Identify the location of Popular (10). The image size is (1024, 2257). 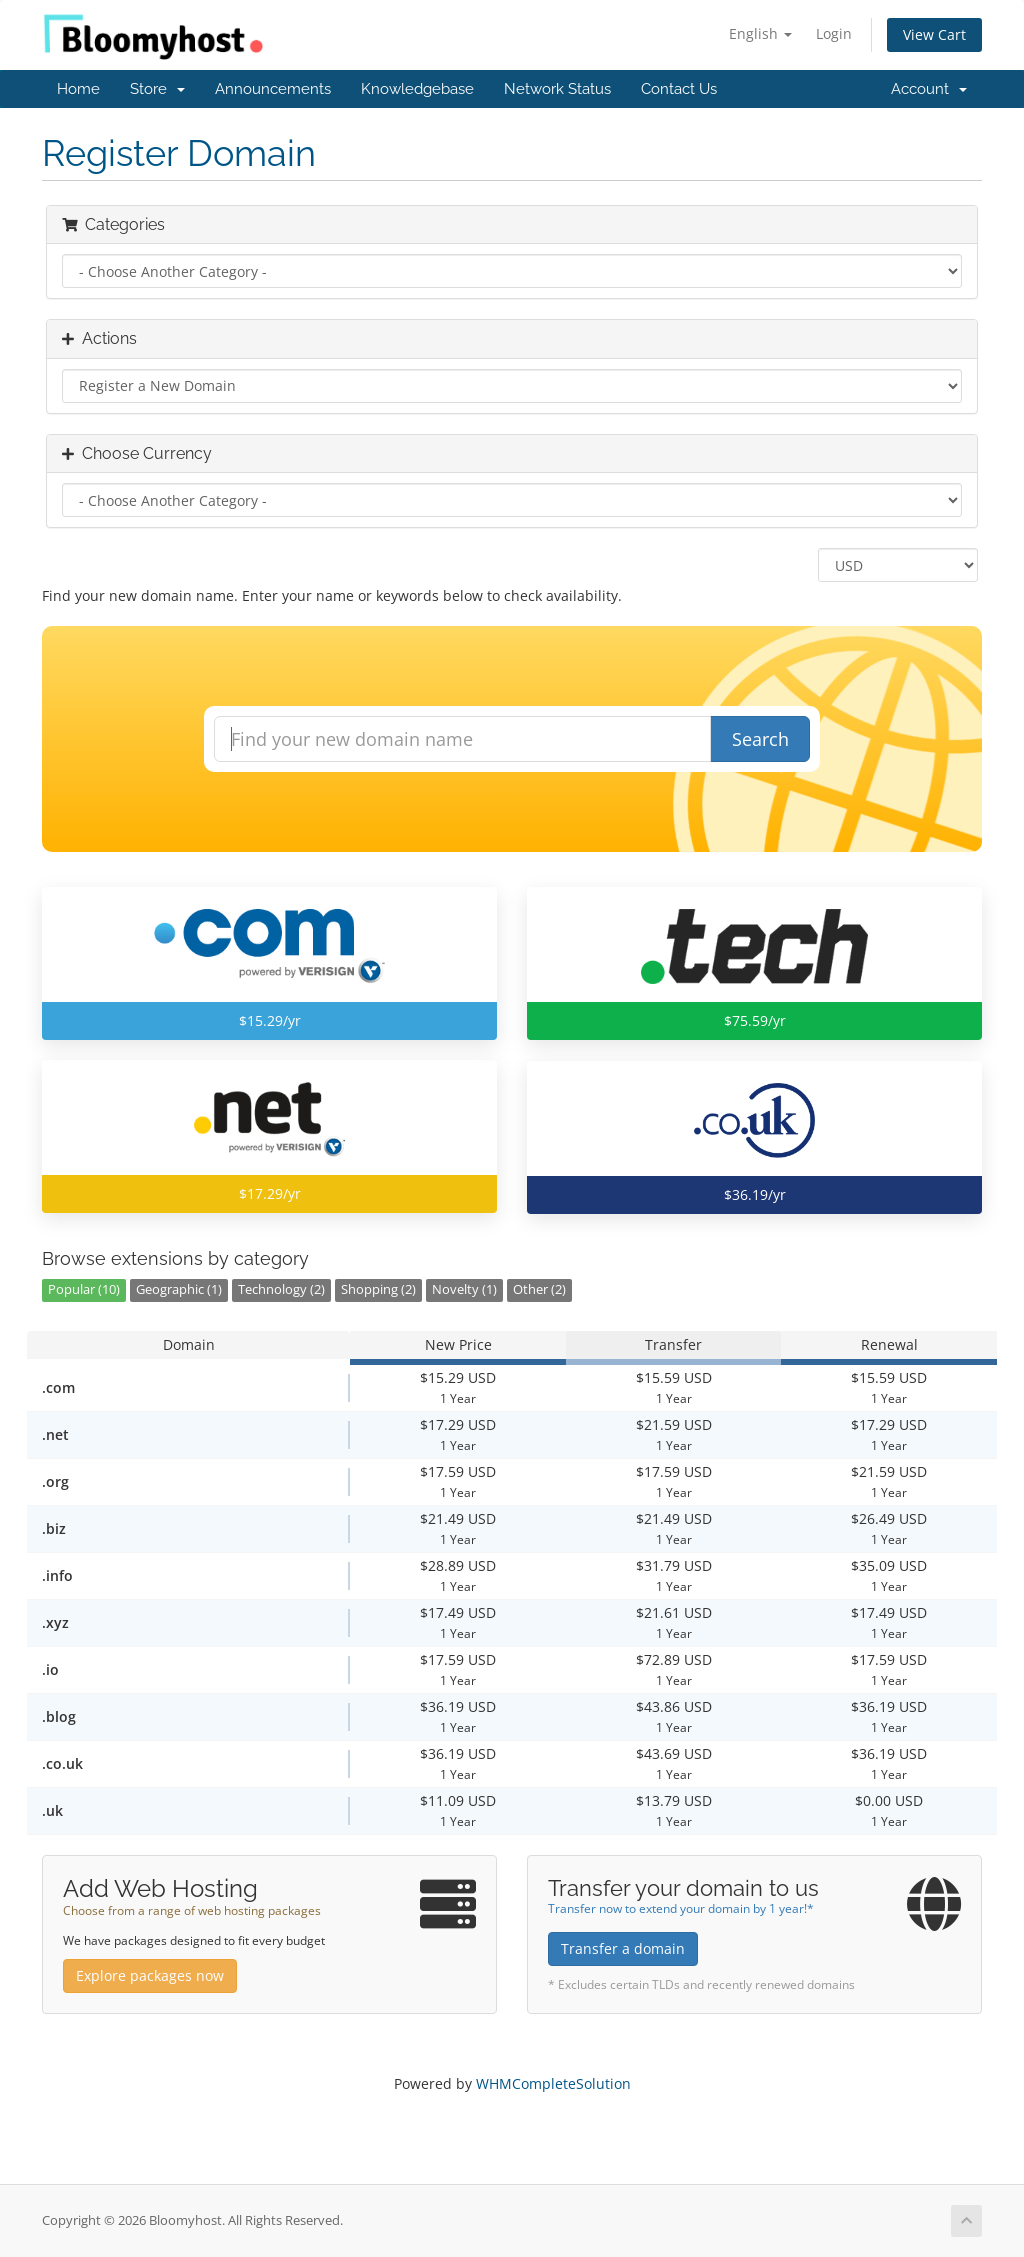
(84, 1289).